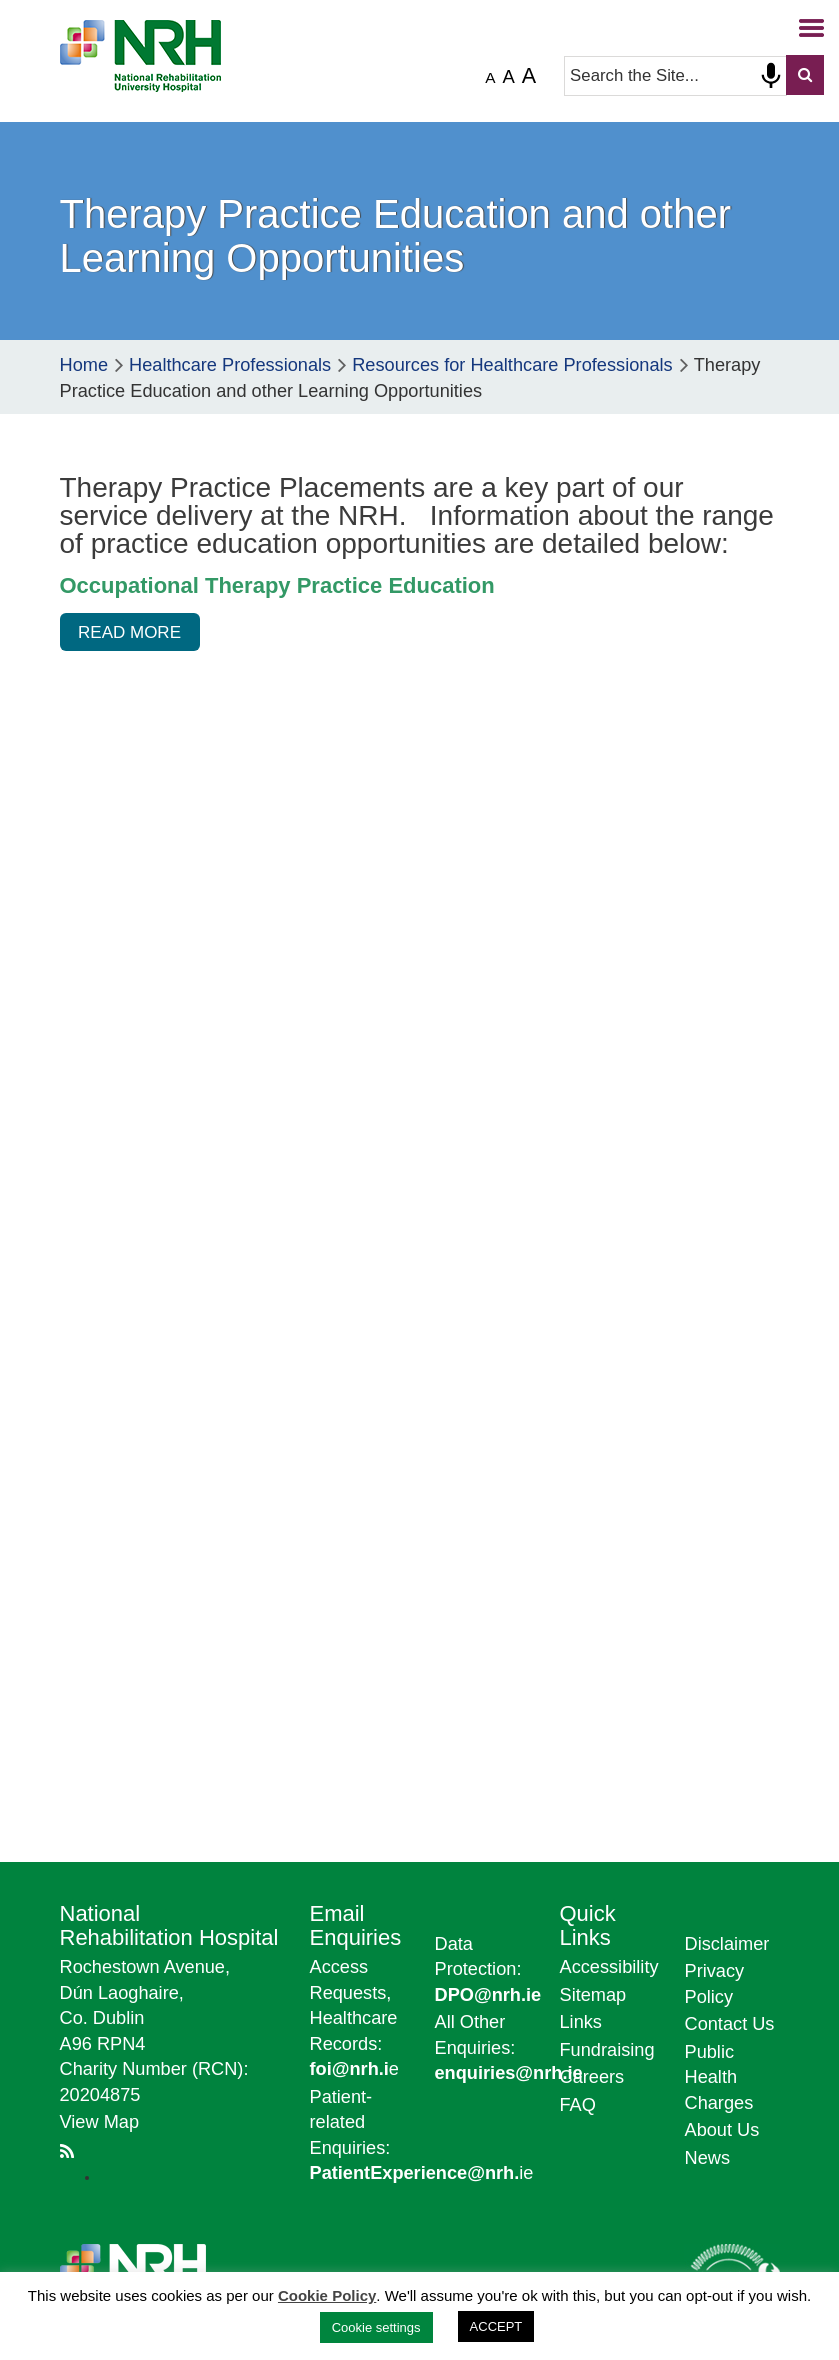 This screenshot has height=2360, width=839. Describe the element at coordinates (100, 2122) in the screenshot. I see `View Map` at that location.